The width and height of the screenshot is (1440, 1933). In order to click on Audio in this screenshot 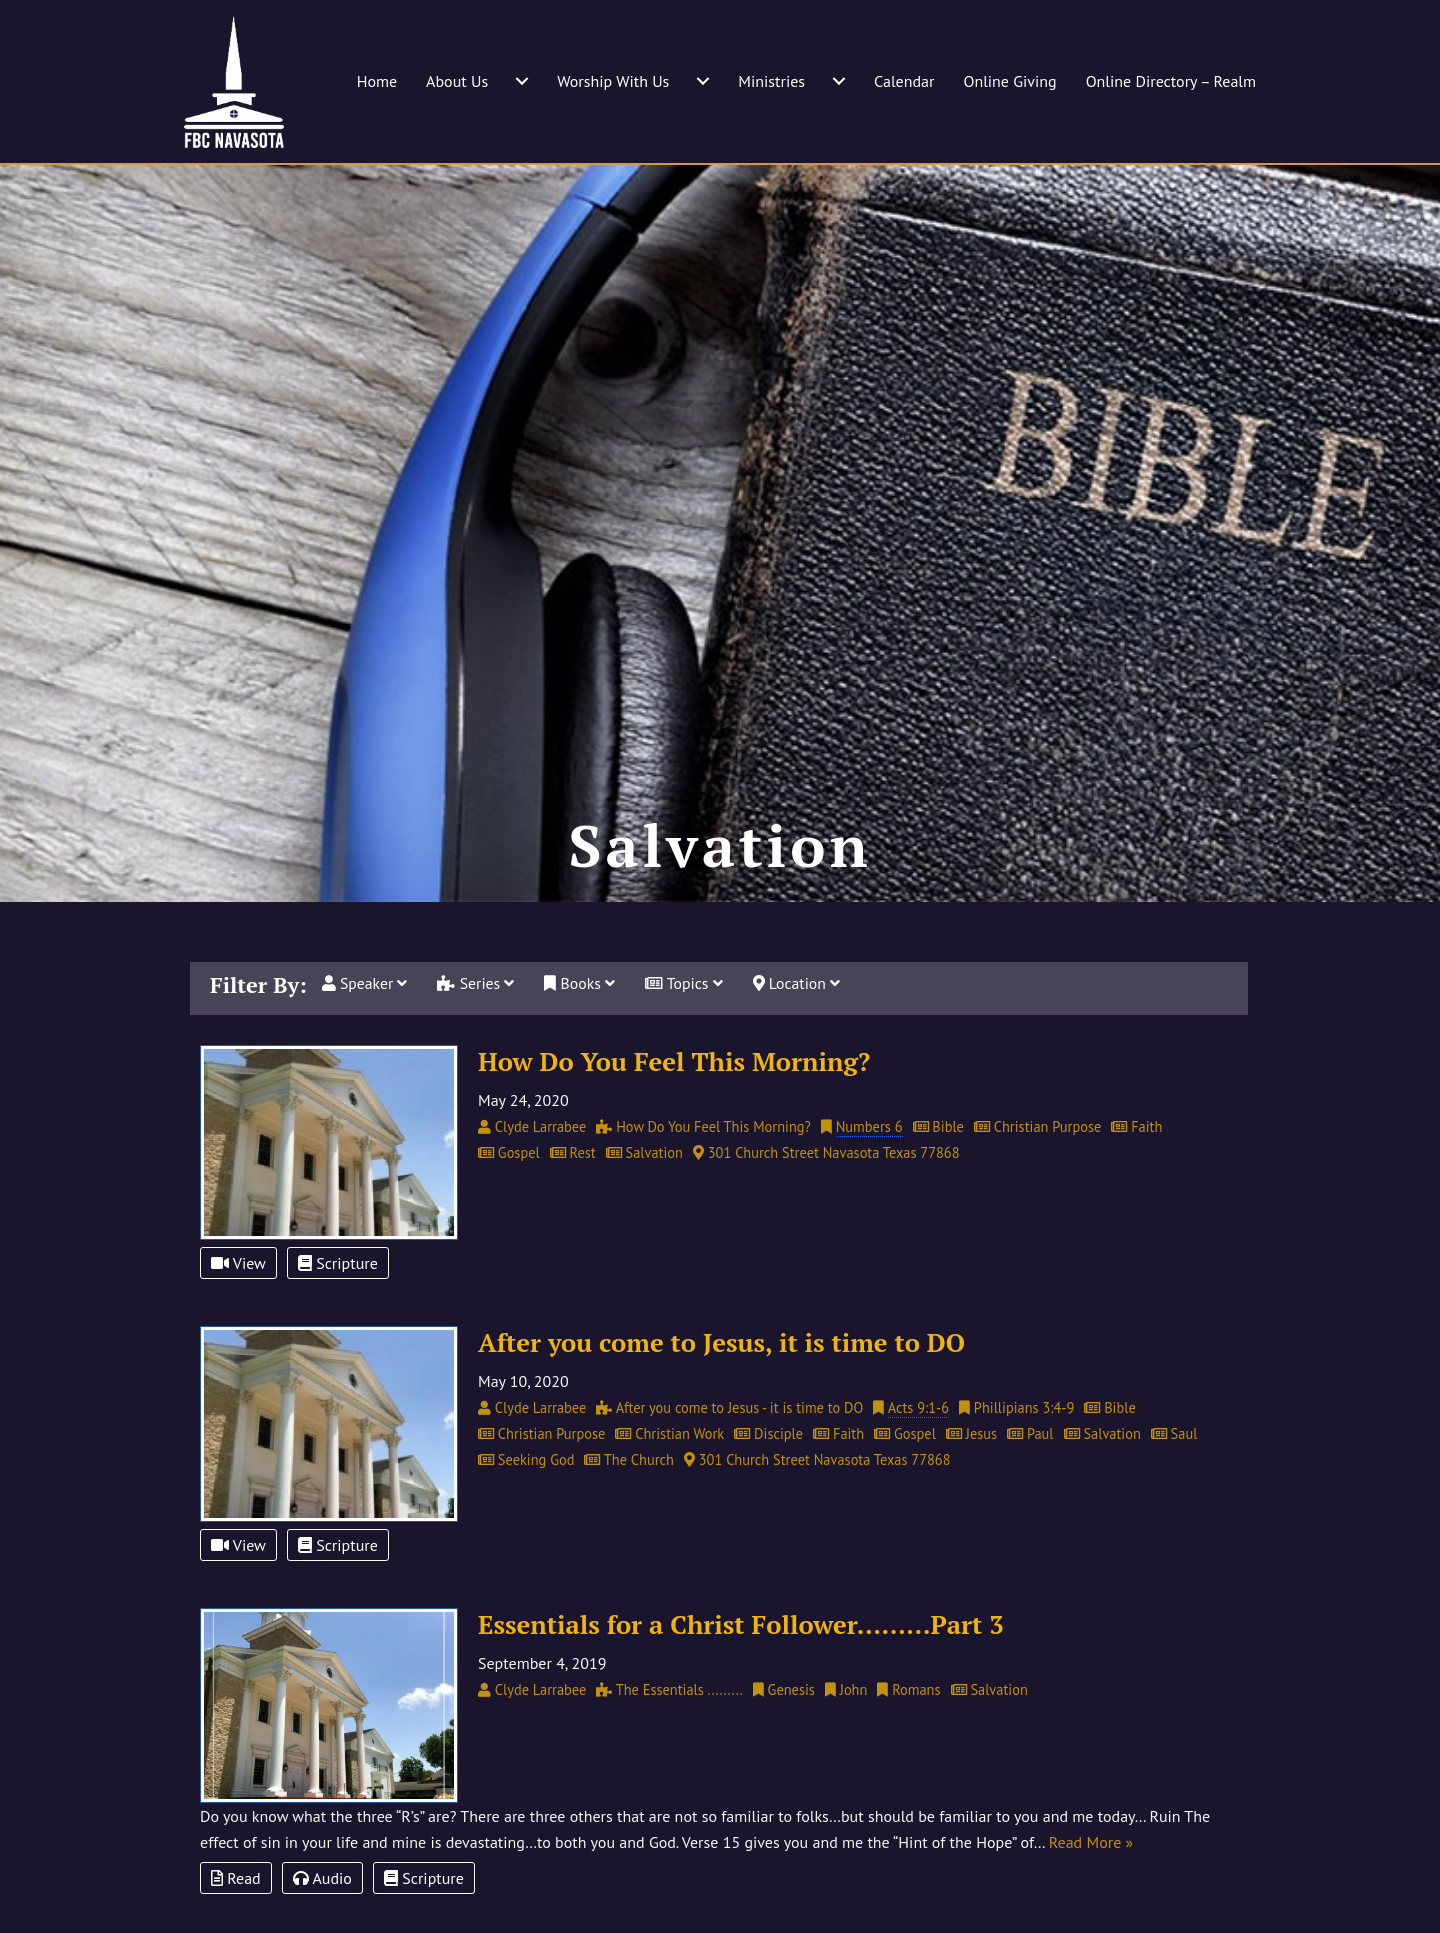, I will do `click(322, 1915)`.